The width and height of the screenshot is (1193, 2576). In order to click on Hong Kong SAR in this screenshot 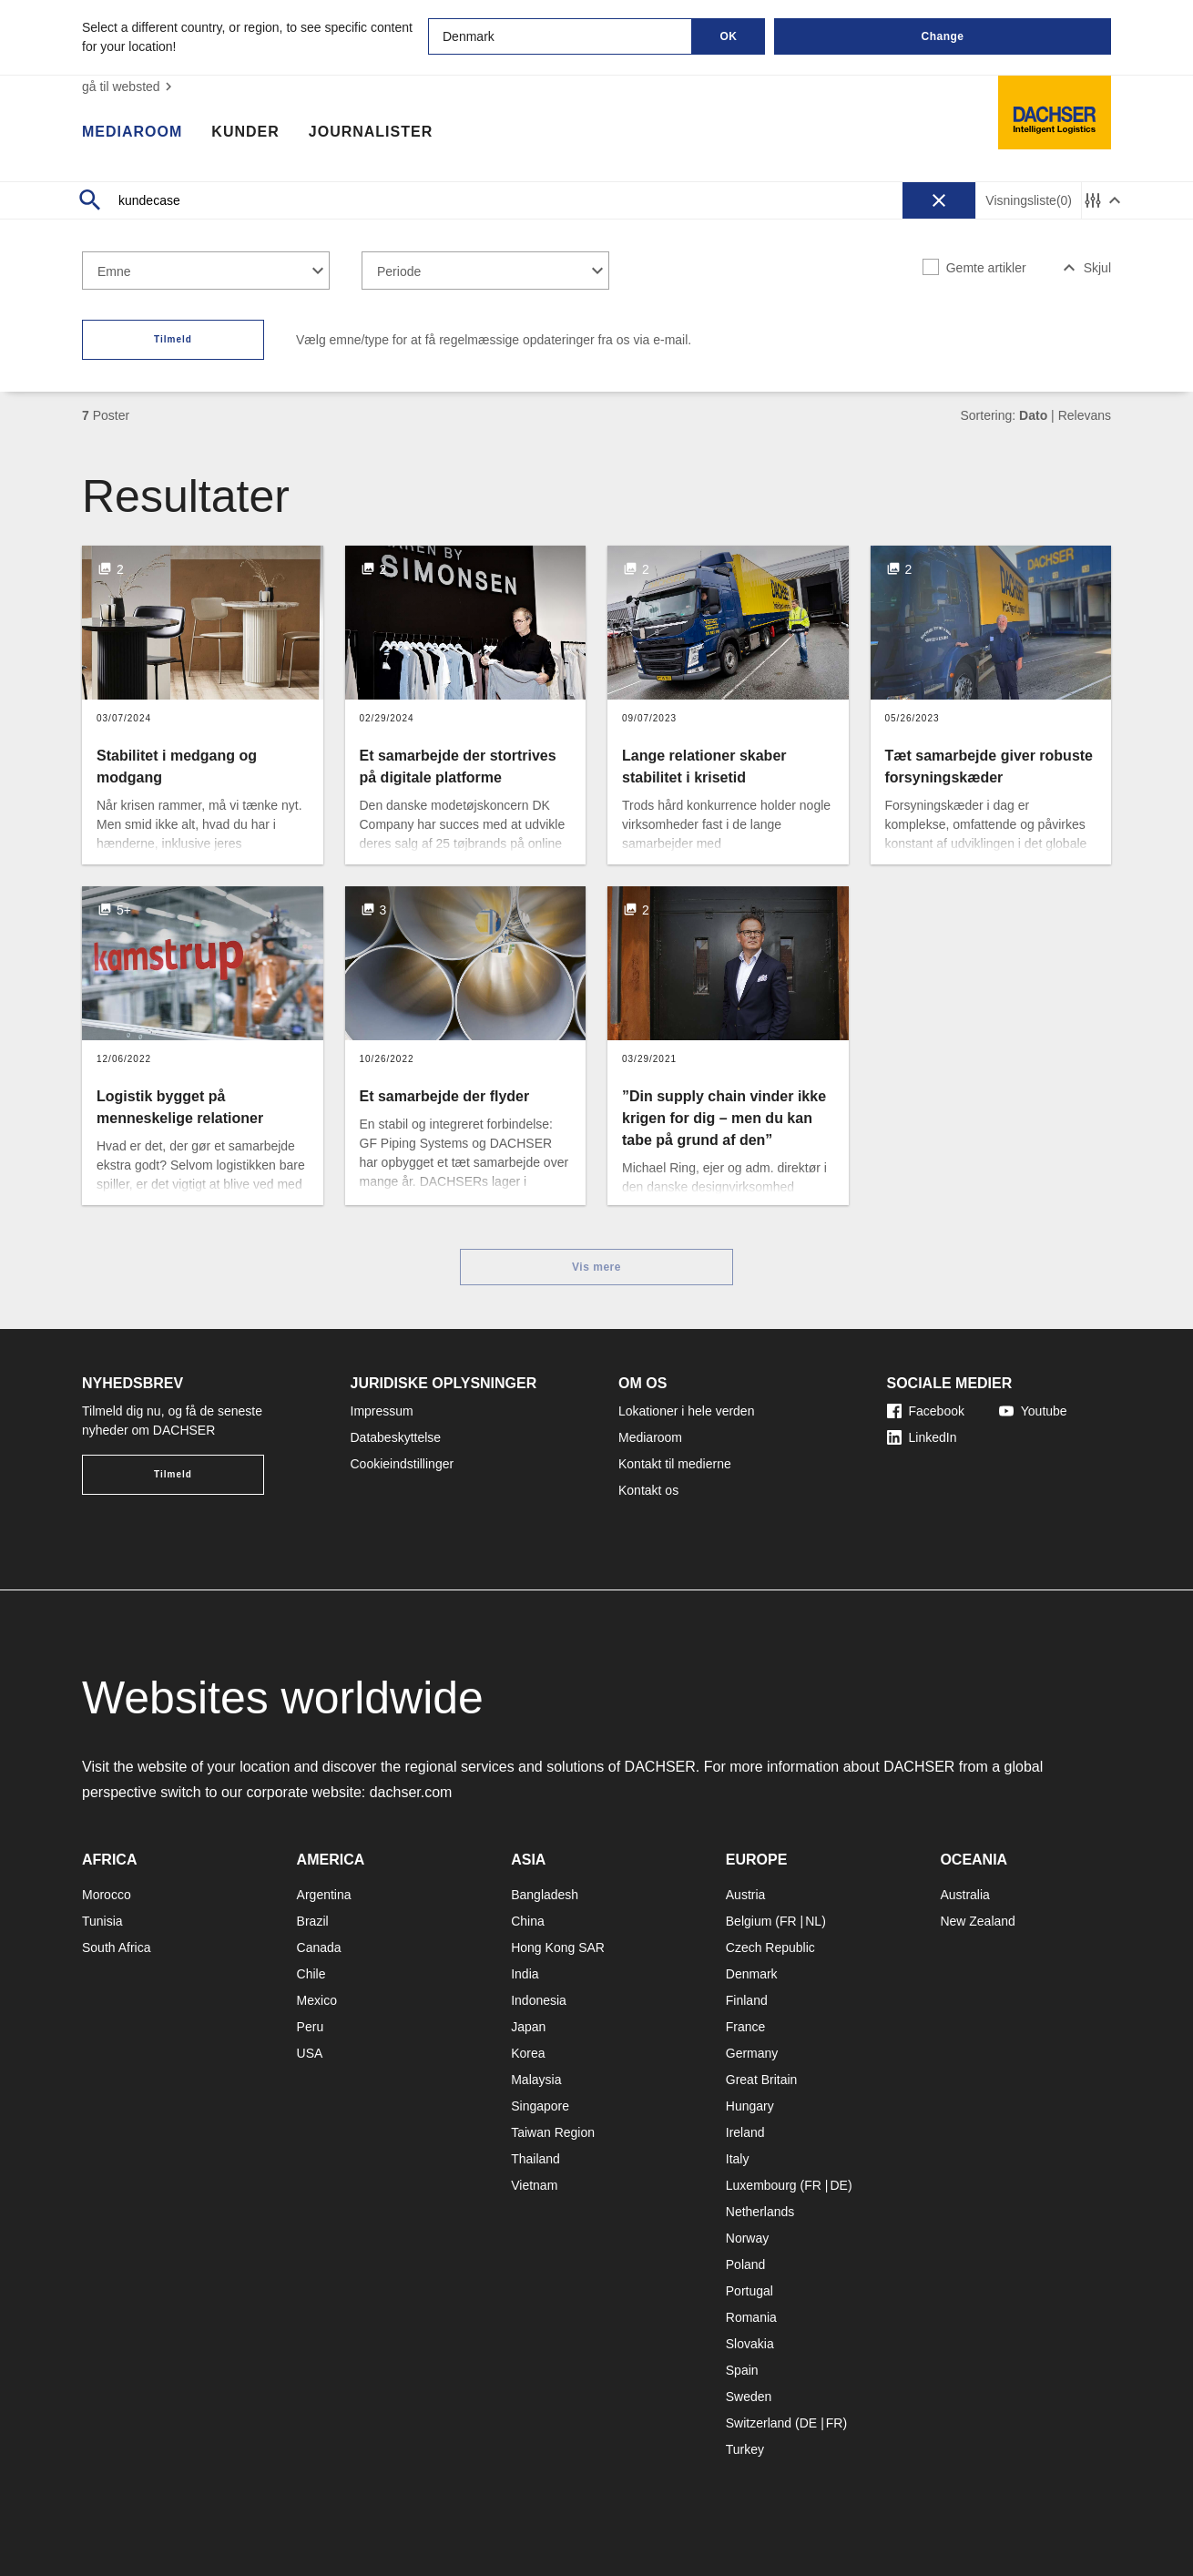, I will do `click(558, 1947)`.